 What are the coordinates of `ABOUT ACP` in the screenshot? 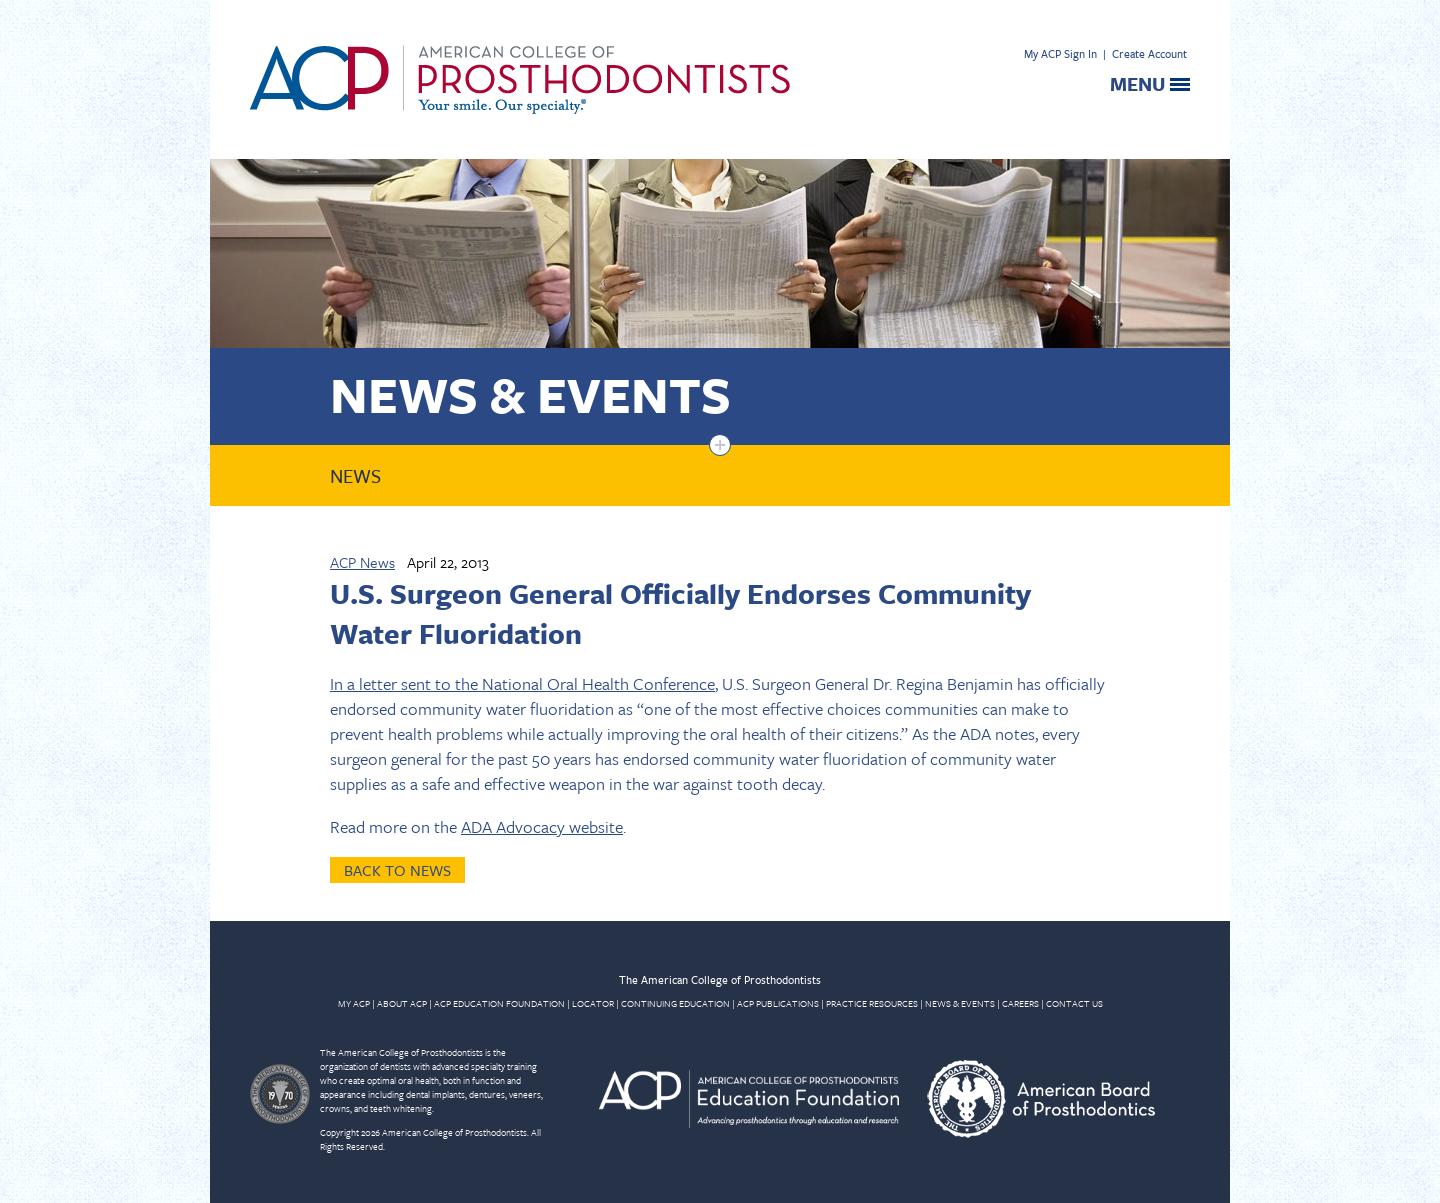 It's located at (402, 1003).